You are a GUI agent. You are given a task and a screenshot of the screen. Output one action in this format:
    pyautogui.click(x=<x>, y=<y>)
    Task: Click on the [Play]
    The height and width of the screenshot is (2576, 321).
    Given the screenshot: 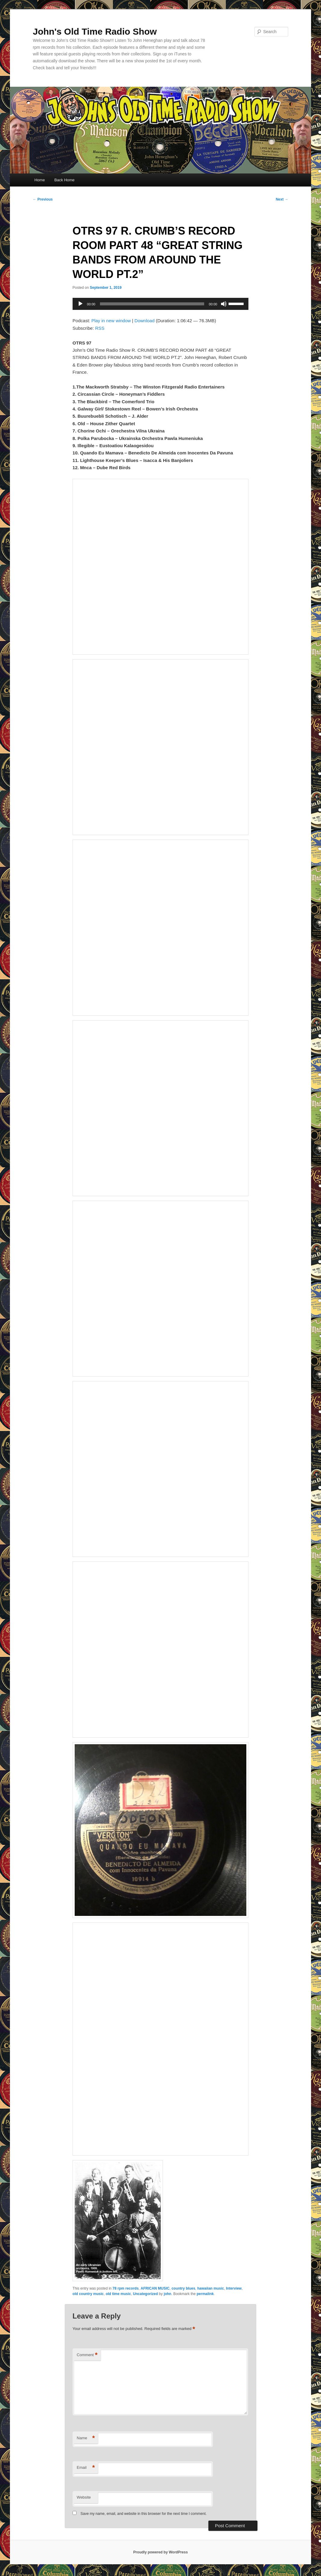 What is the action you would take?
    pyautogui.click(x=80, y=304)
    